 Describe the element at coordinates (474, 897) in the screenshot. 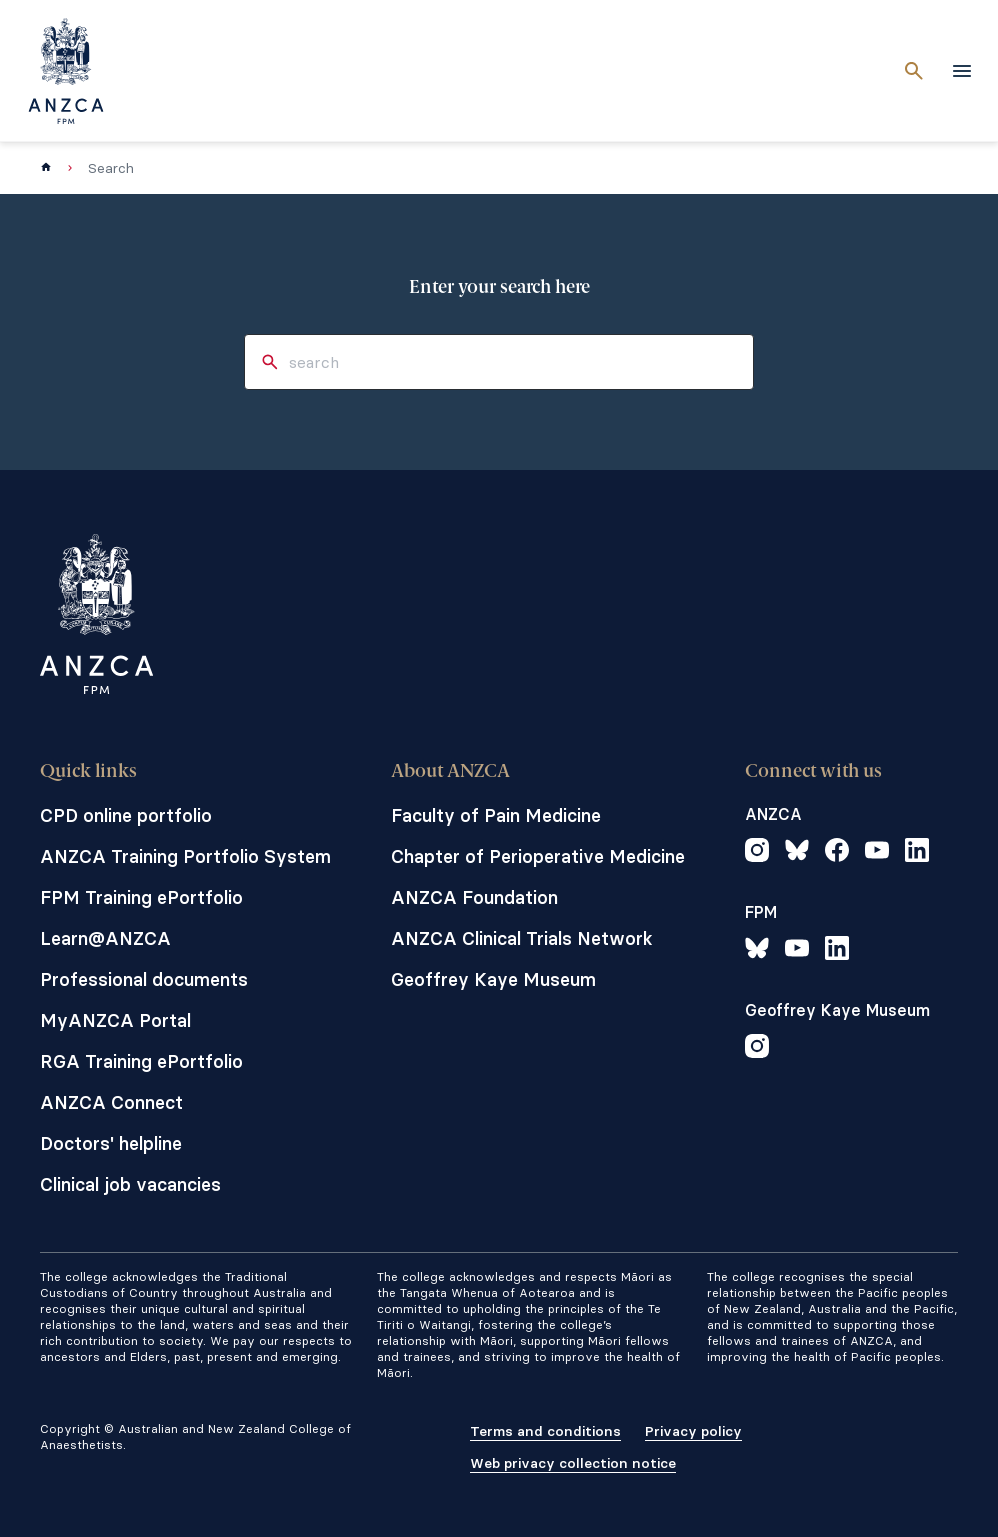

I see `ANZCA Foundation` at that location.